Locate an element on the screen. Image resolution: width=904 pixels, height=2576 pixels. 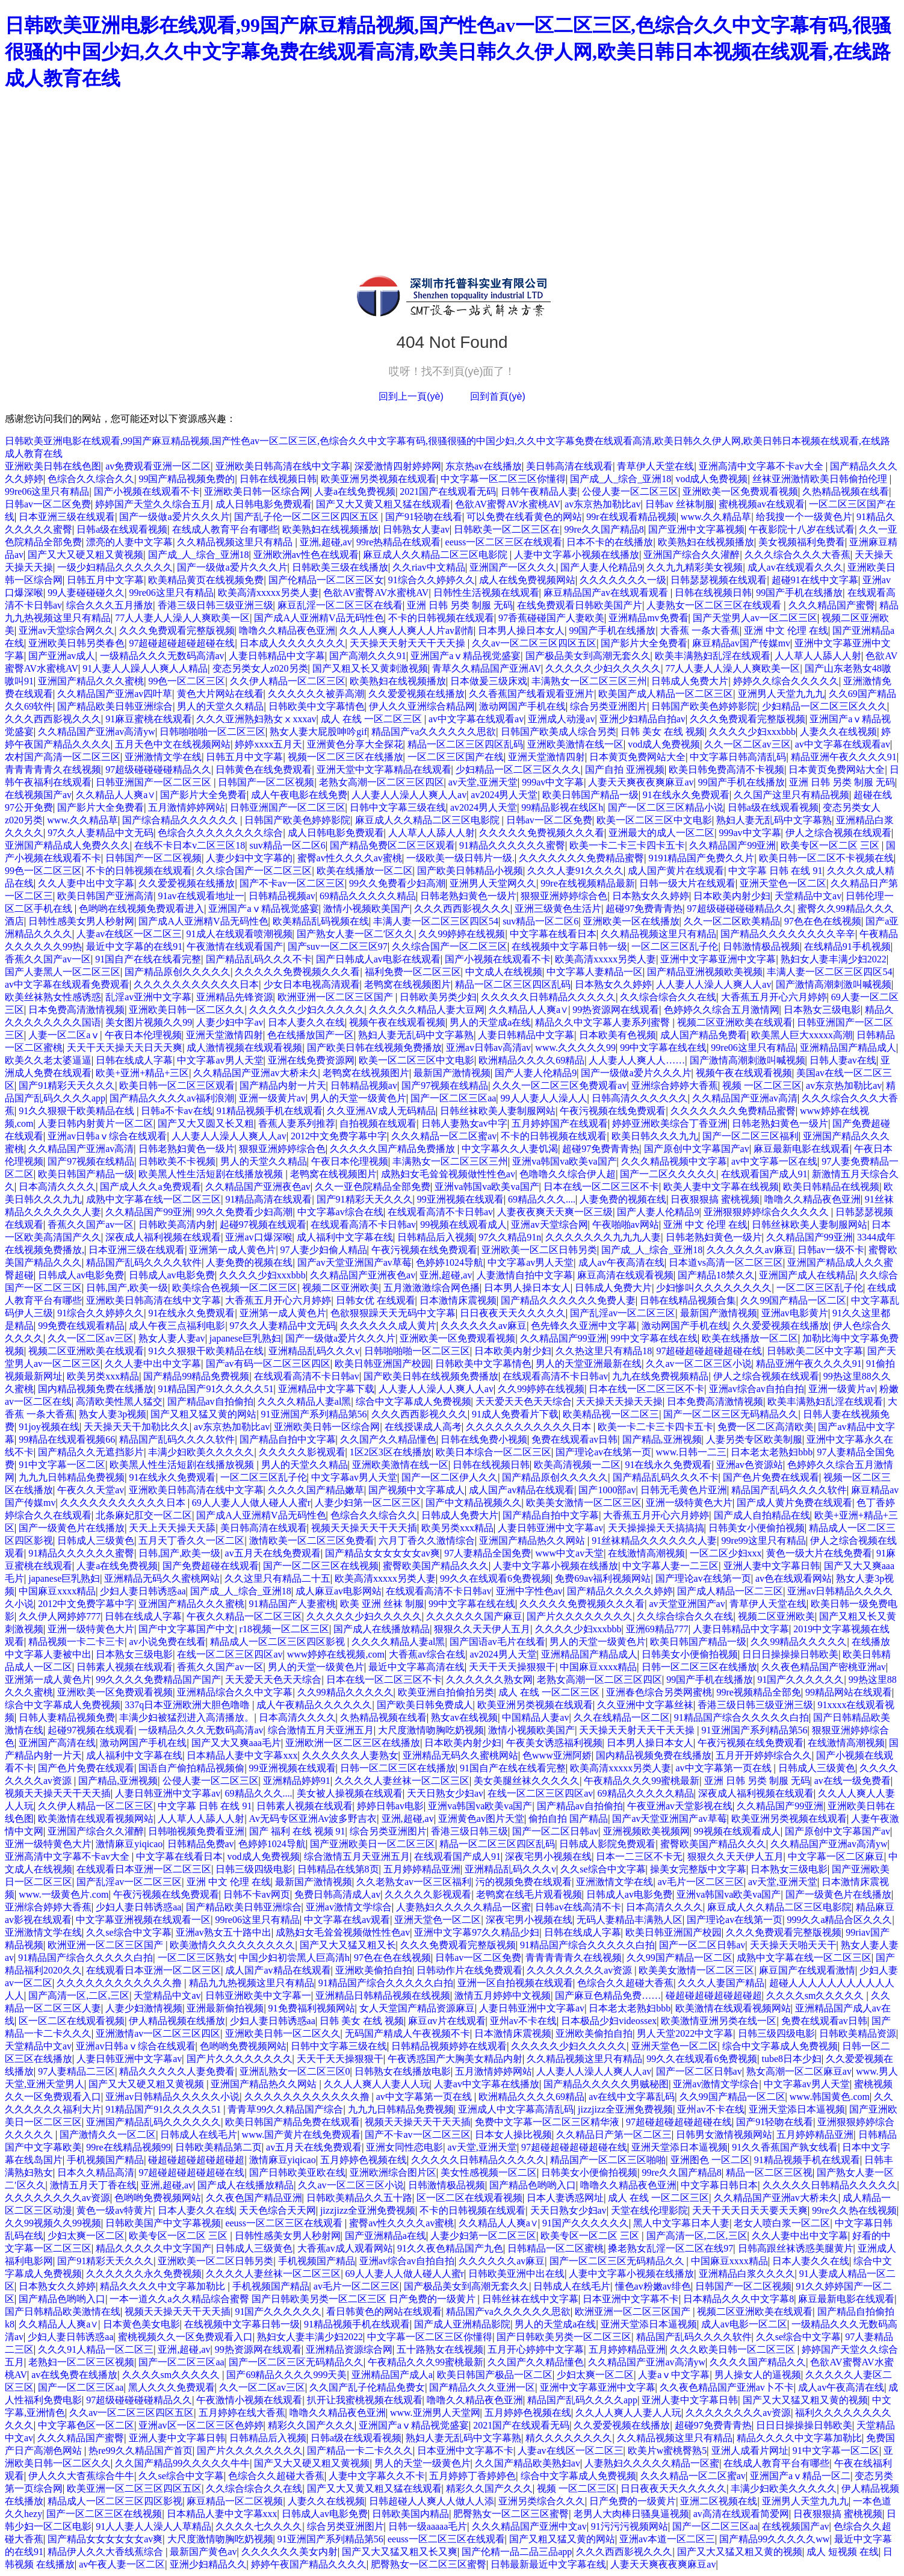
亚洲av口爆深喉 is located at coordinates (258, 1237).